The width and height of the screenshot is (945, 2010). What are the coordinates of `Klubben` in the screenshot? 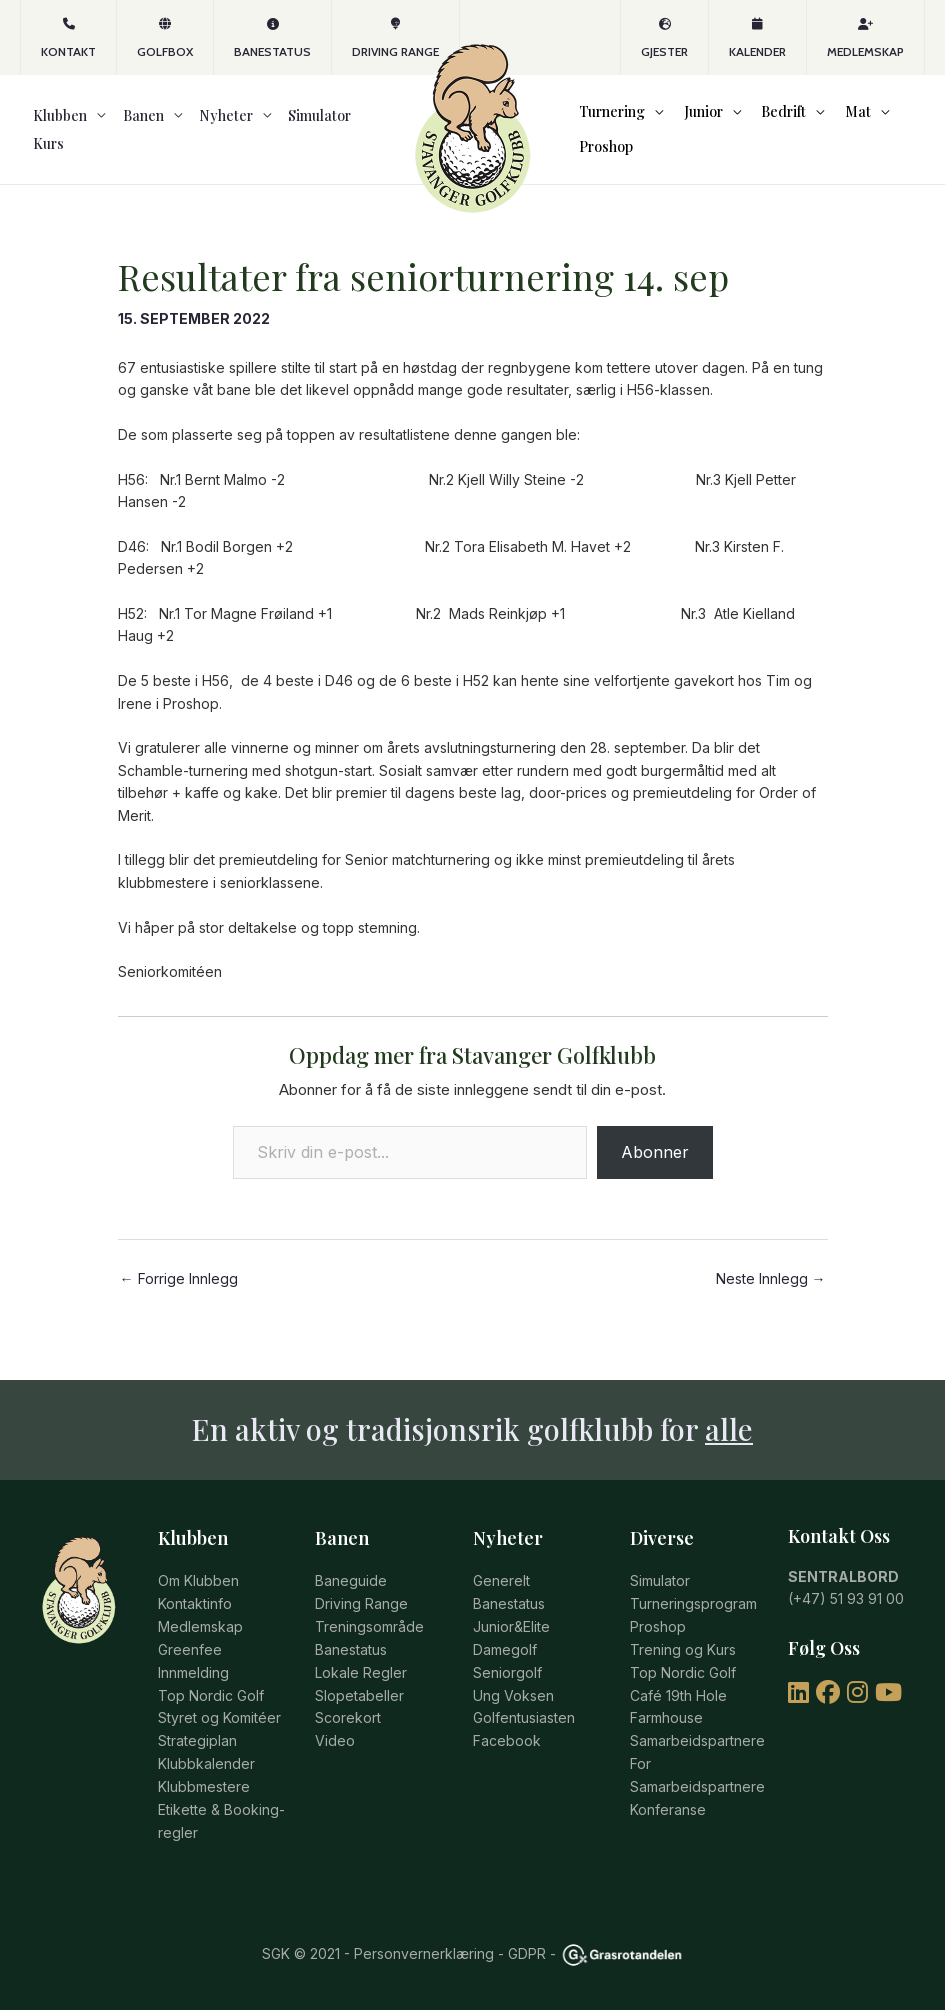 It's located at (47, 142).